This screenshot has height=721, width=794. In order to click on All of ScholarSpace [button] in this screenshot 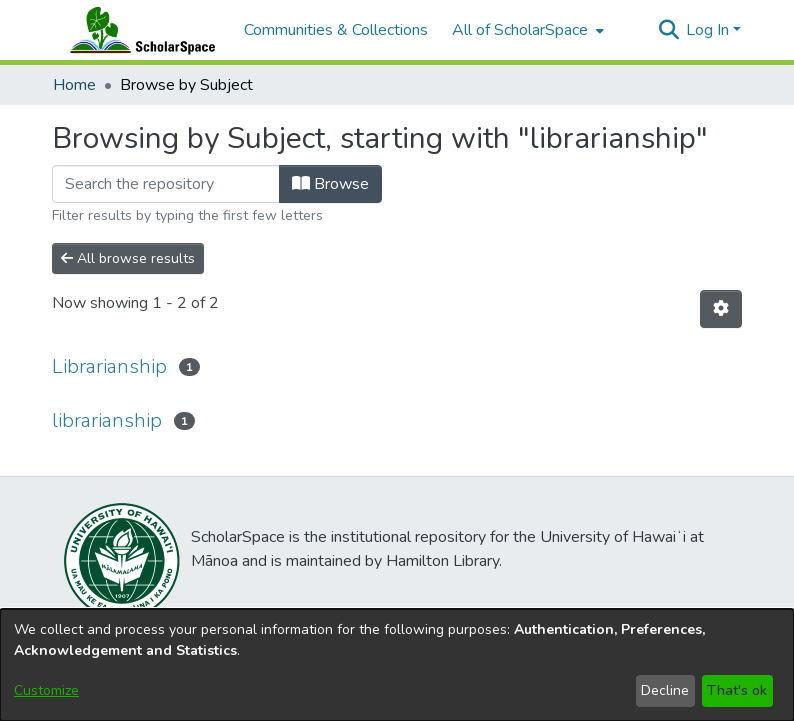, I will do `click(520, 30)`.